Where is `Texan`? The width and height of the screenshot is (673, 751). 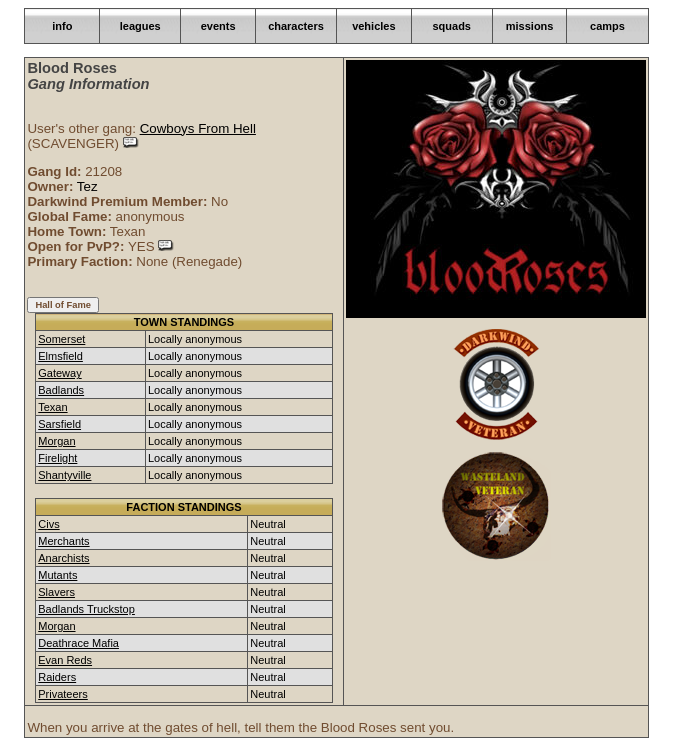 Texan is located at coordinates (52, 407).